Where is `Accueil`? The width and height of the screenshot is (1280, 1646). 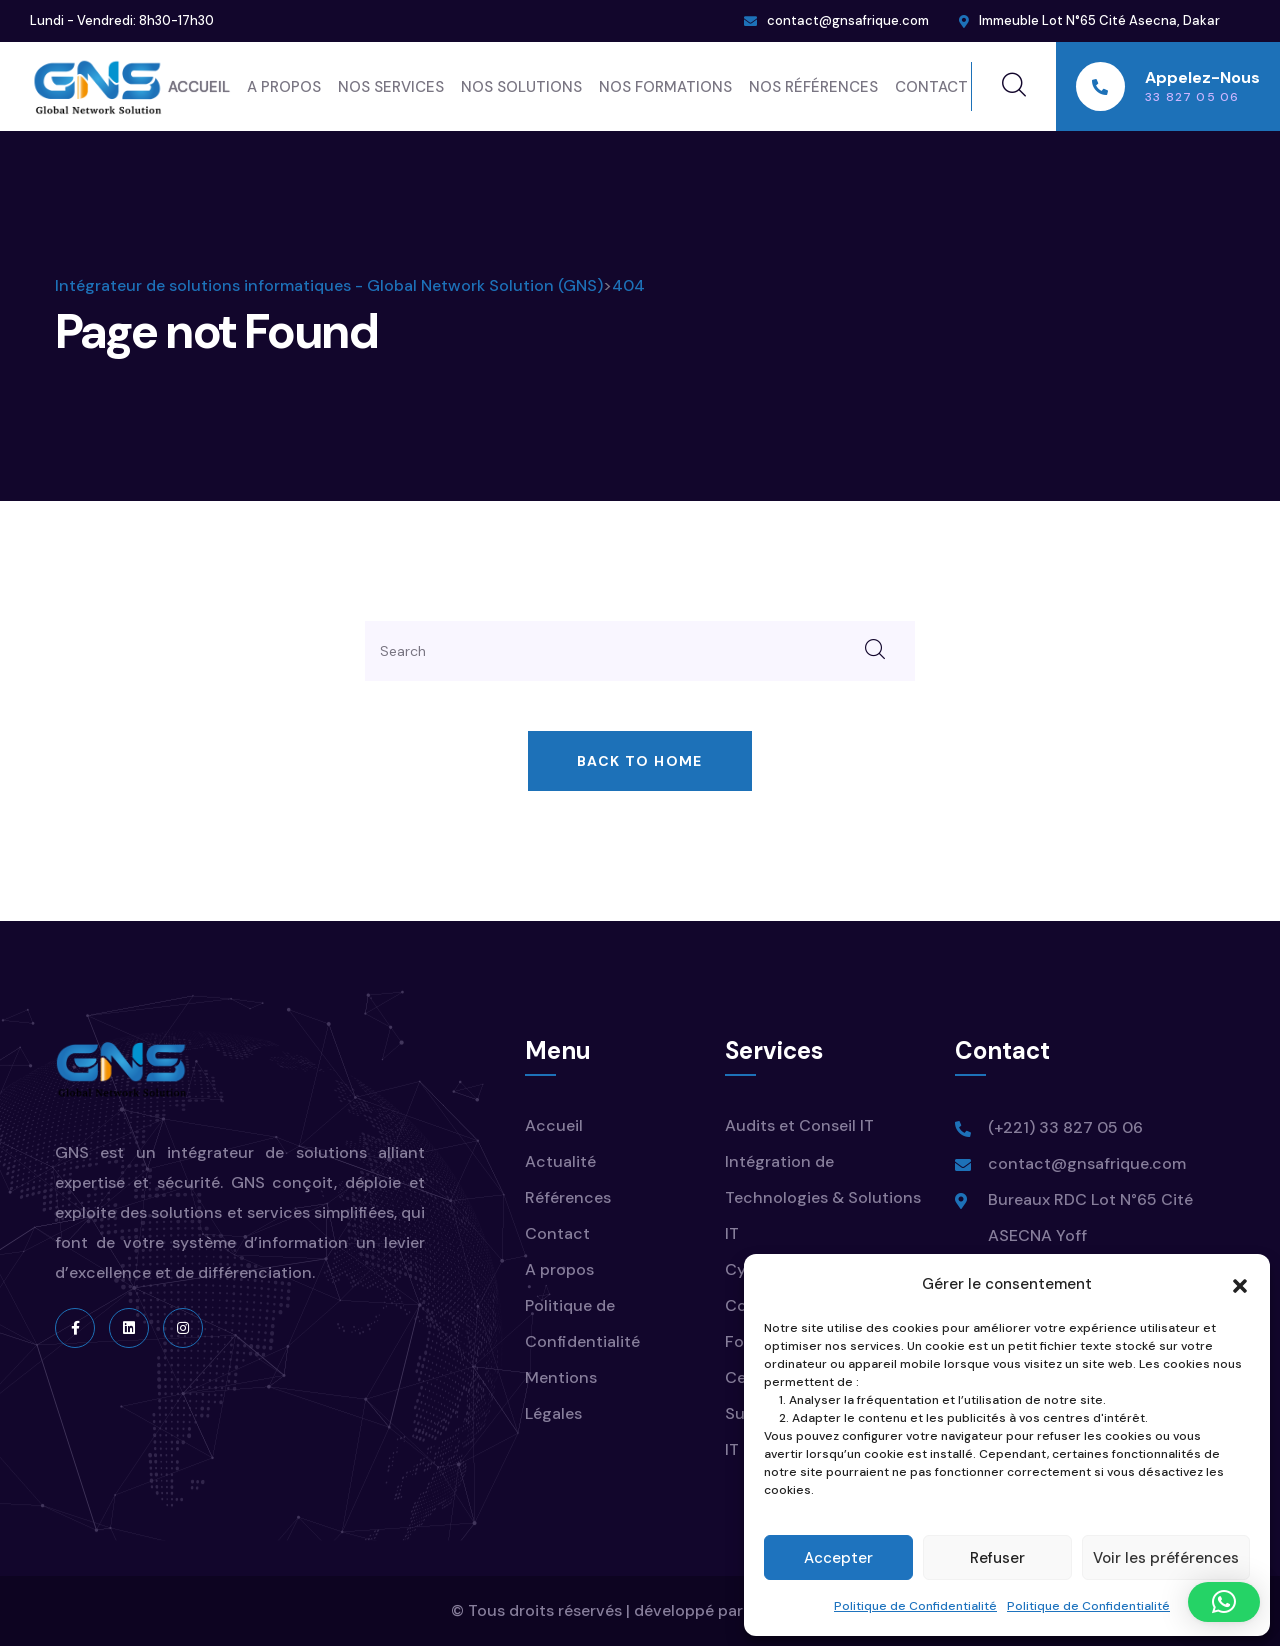 Accueil is located at coordinates (199, 87).